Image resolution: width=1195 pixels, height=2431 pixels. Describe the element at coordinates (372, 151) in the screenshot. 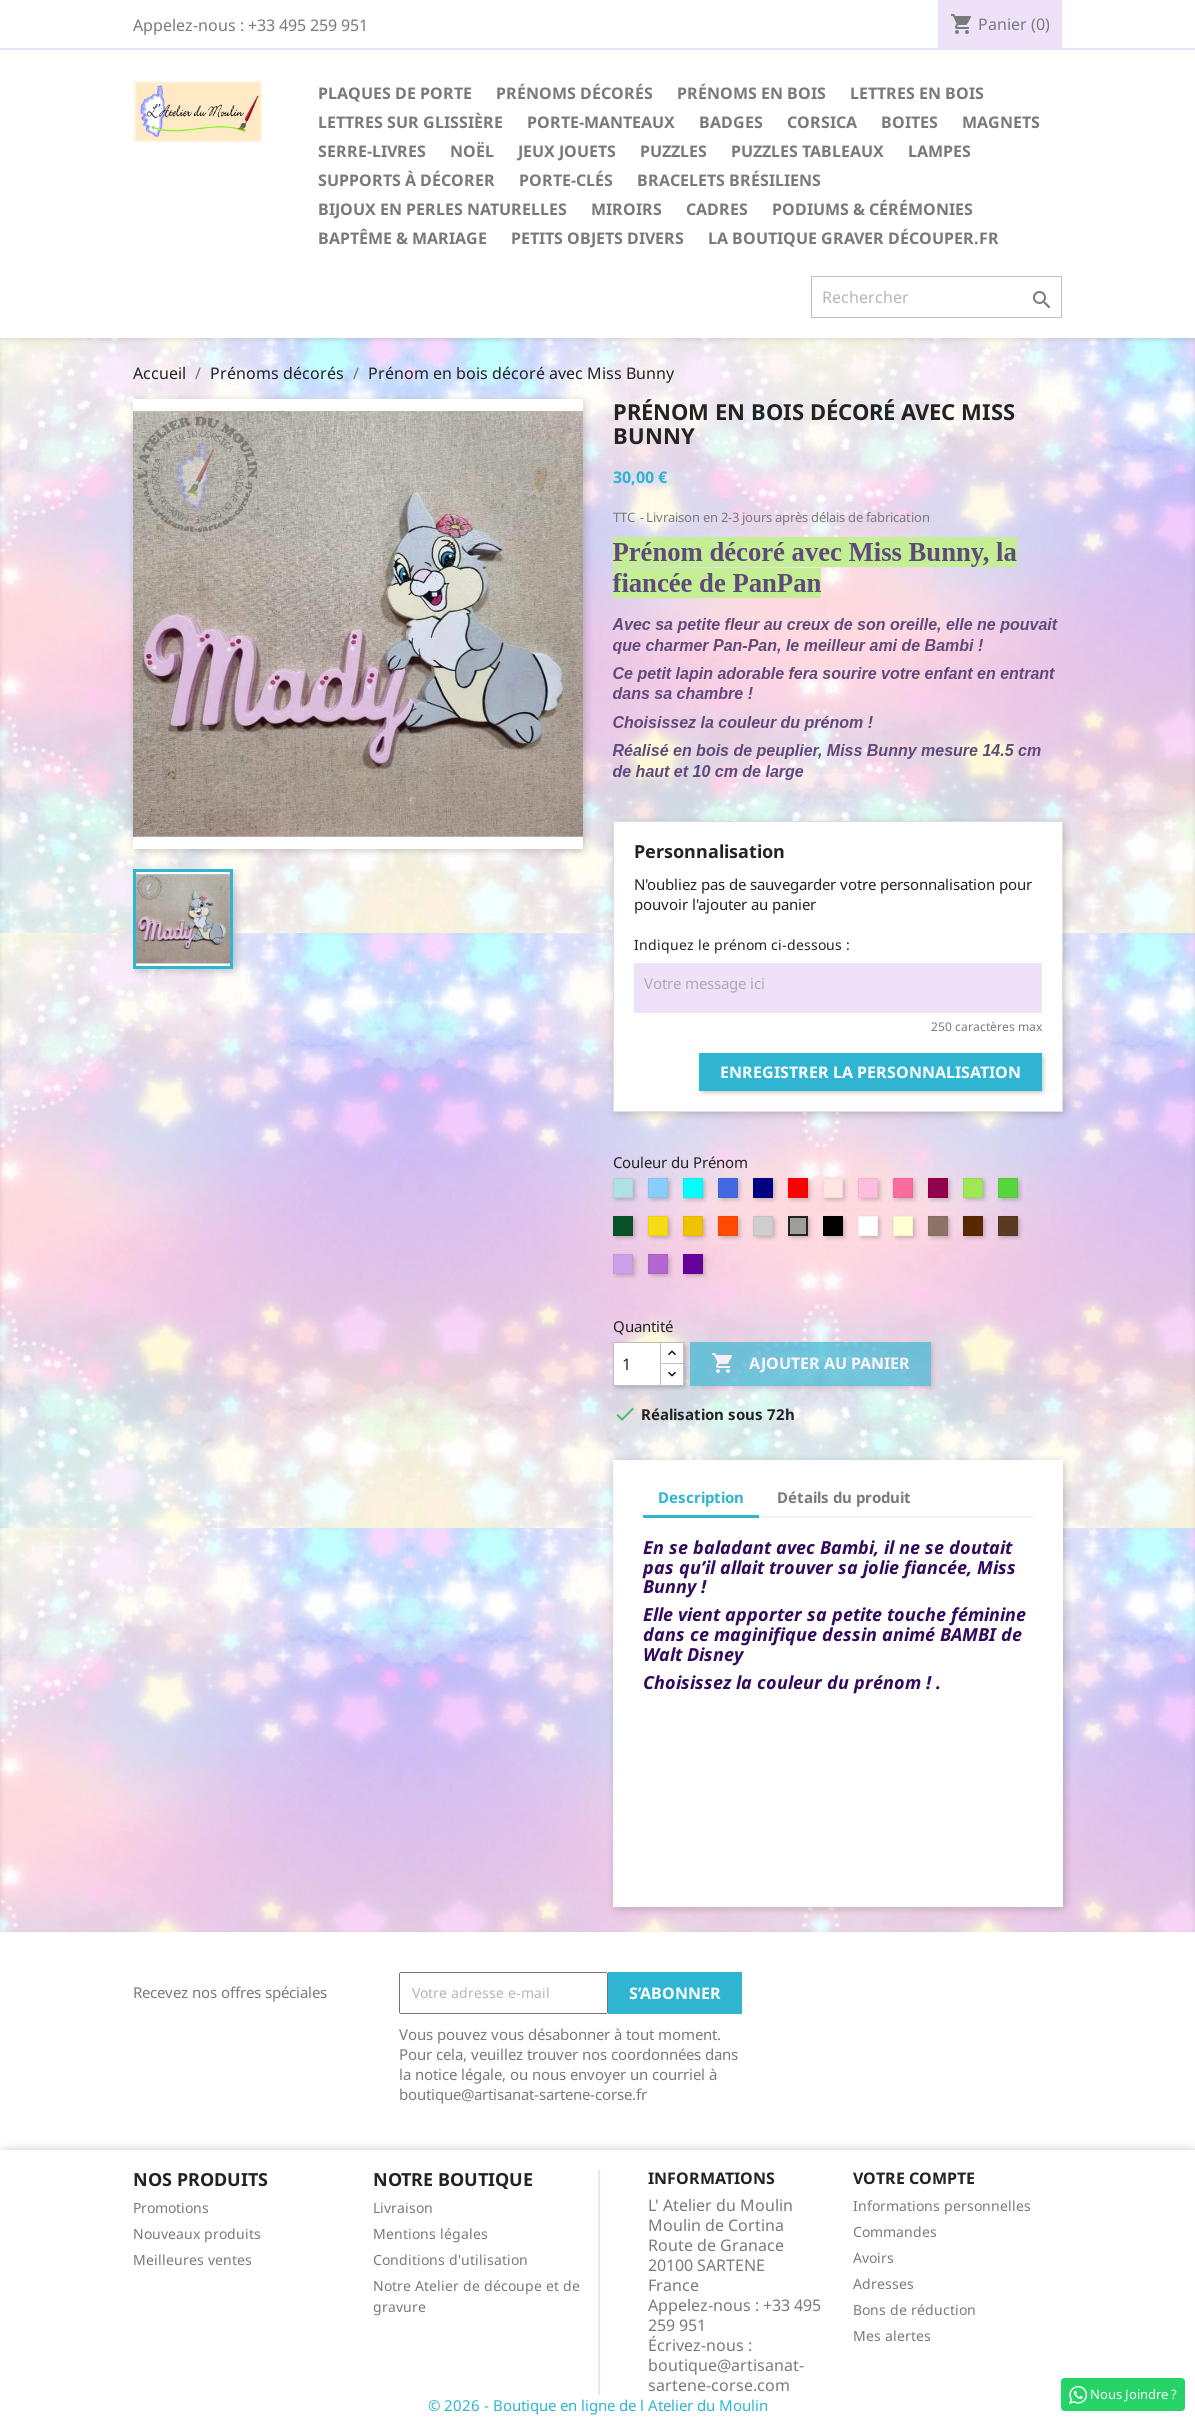

I see `Serre-Livres` at that location.